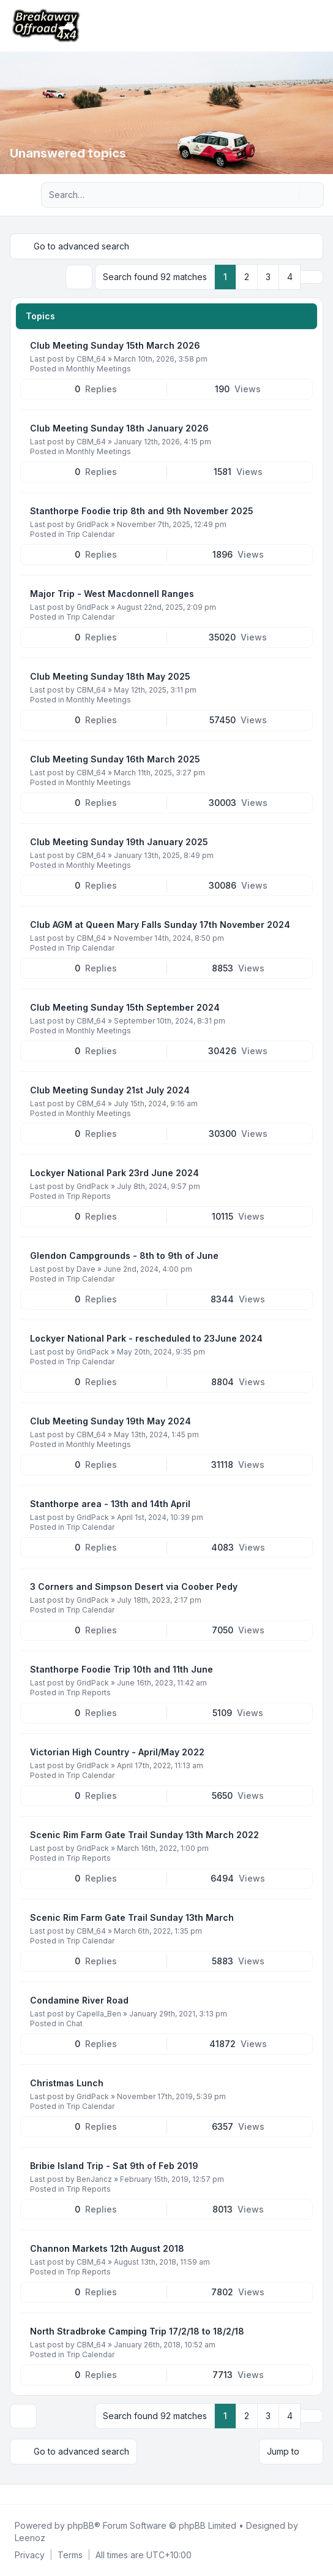 The width and height of the screenshot is (333, 2576). Describe the element at coordinates (114, 1173) in the screenshot. I see `Lockyer National Park 23rd June 2024` at that location.